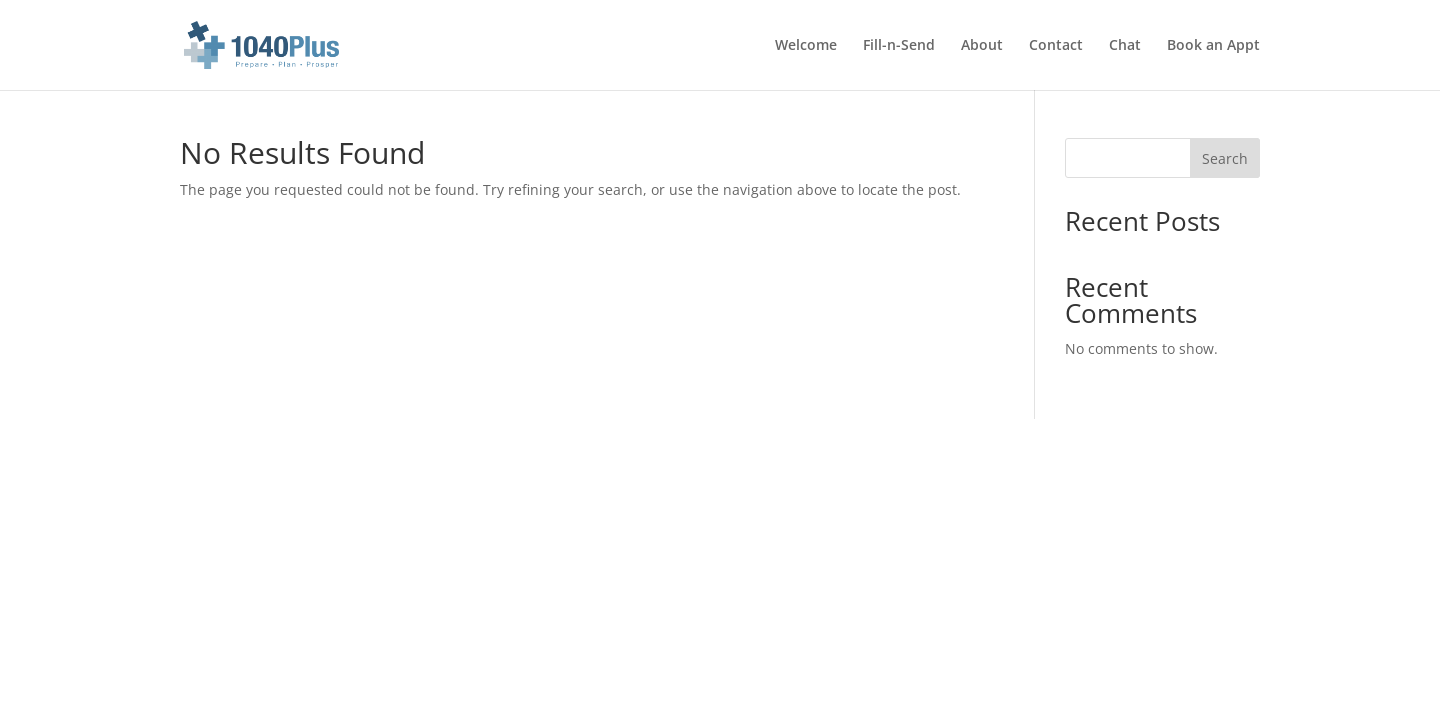 The height and width of the screenshot is (720, 1440). I want to click on Fill-n-Send, so click(899, 46).